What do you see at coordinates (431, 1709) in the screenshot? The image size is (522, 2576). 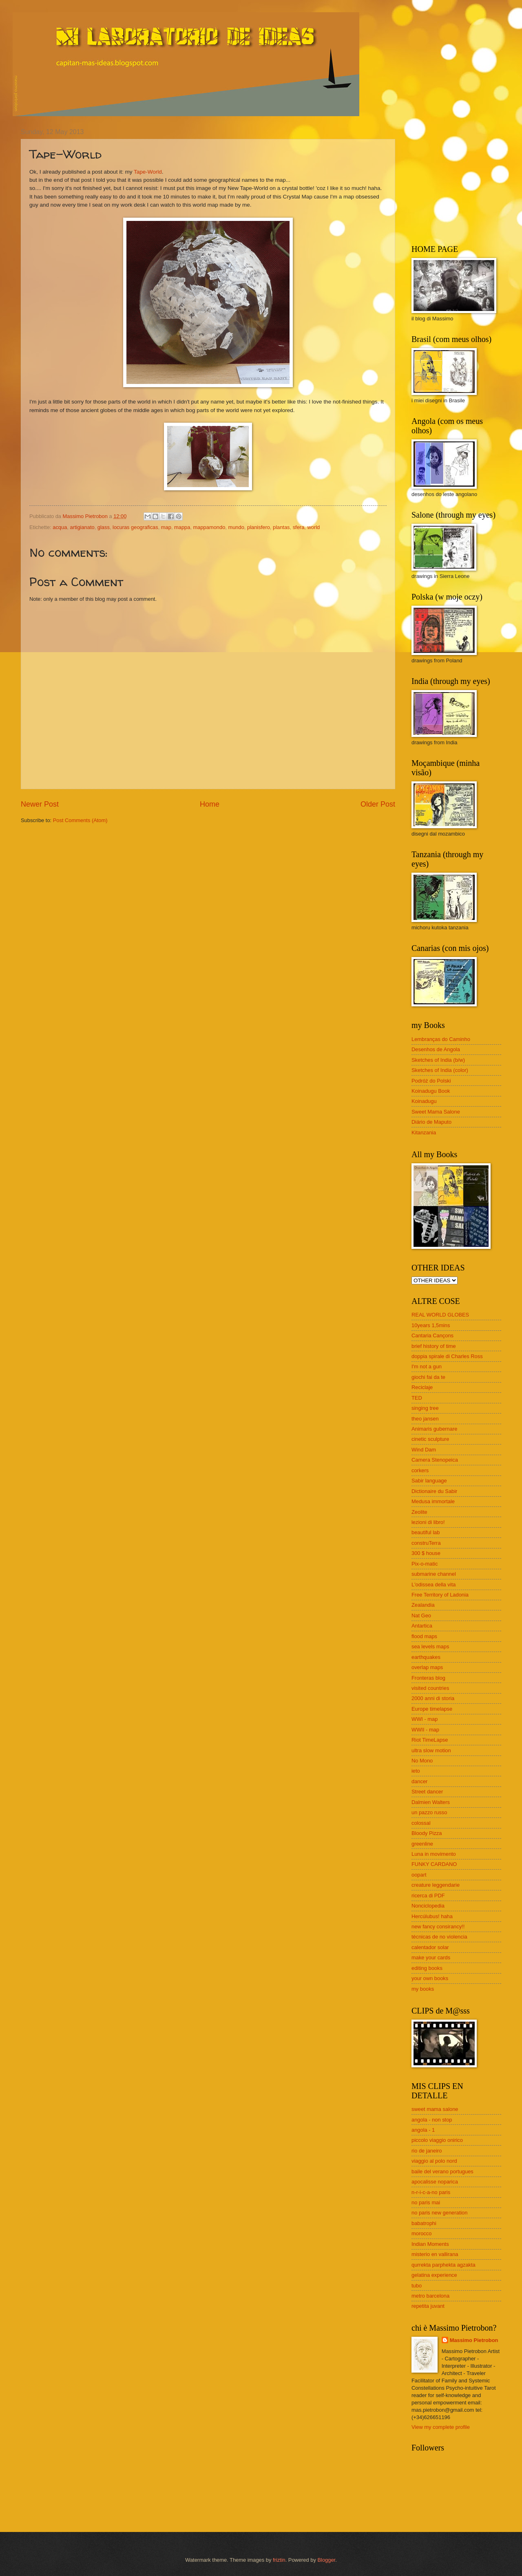 I see `Europe timelapse` at bounding box center [431, 1709].